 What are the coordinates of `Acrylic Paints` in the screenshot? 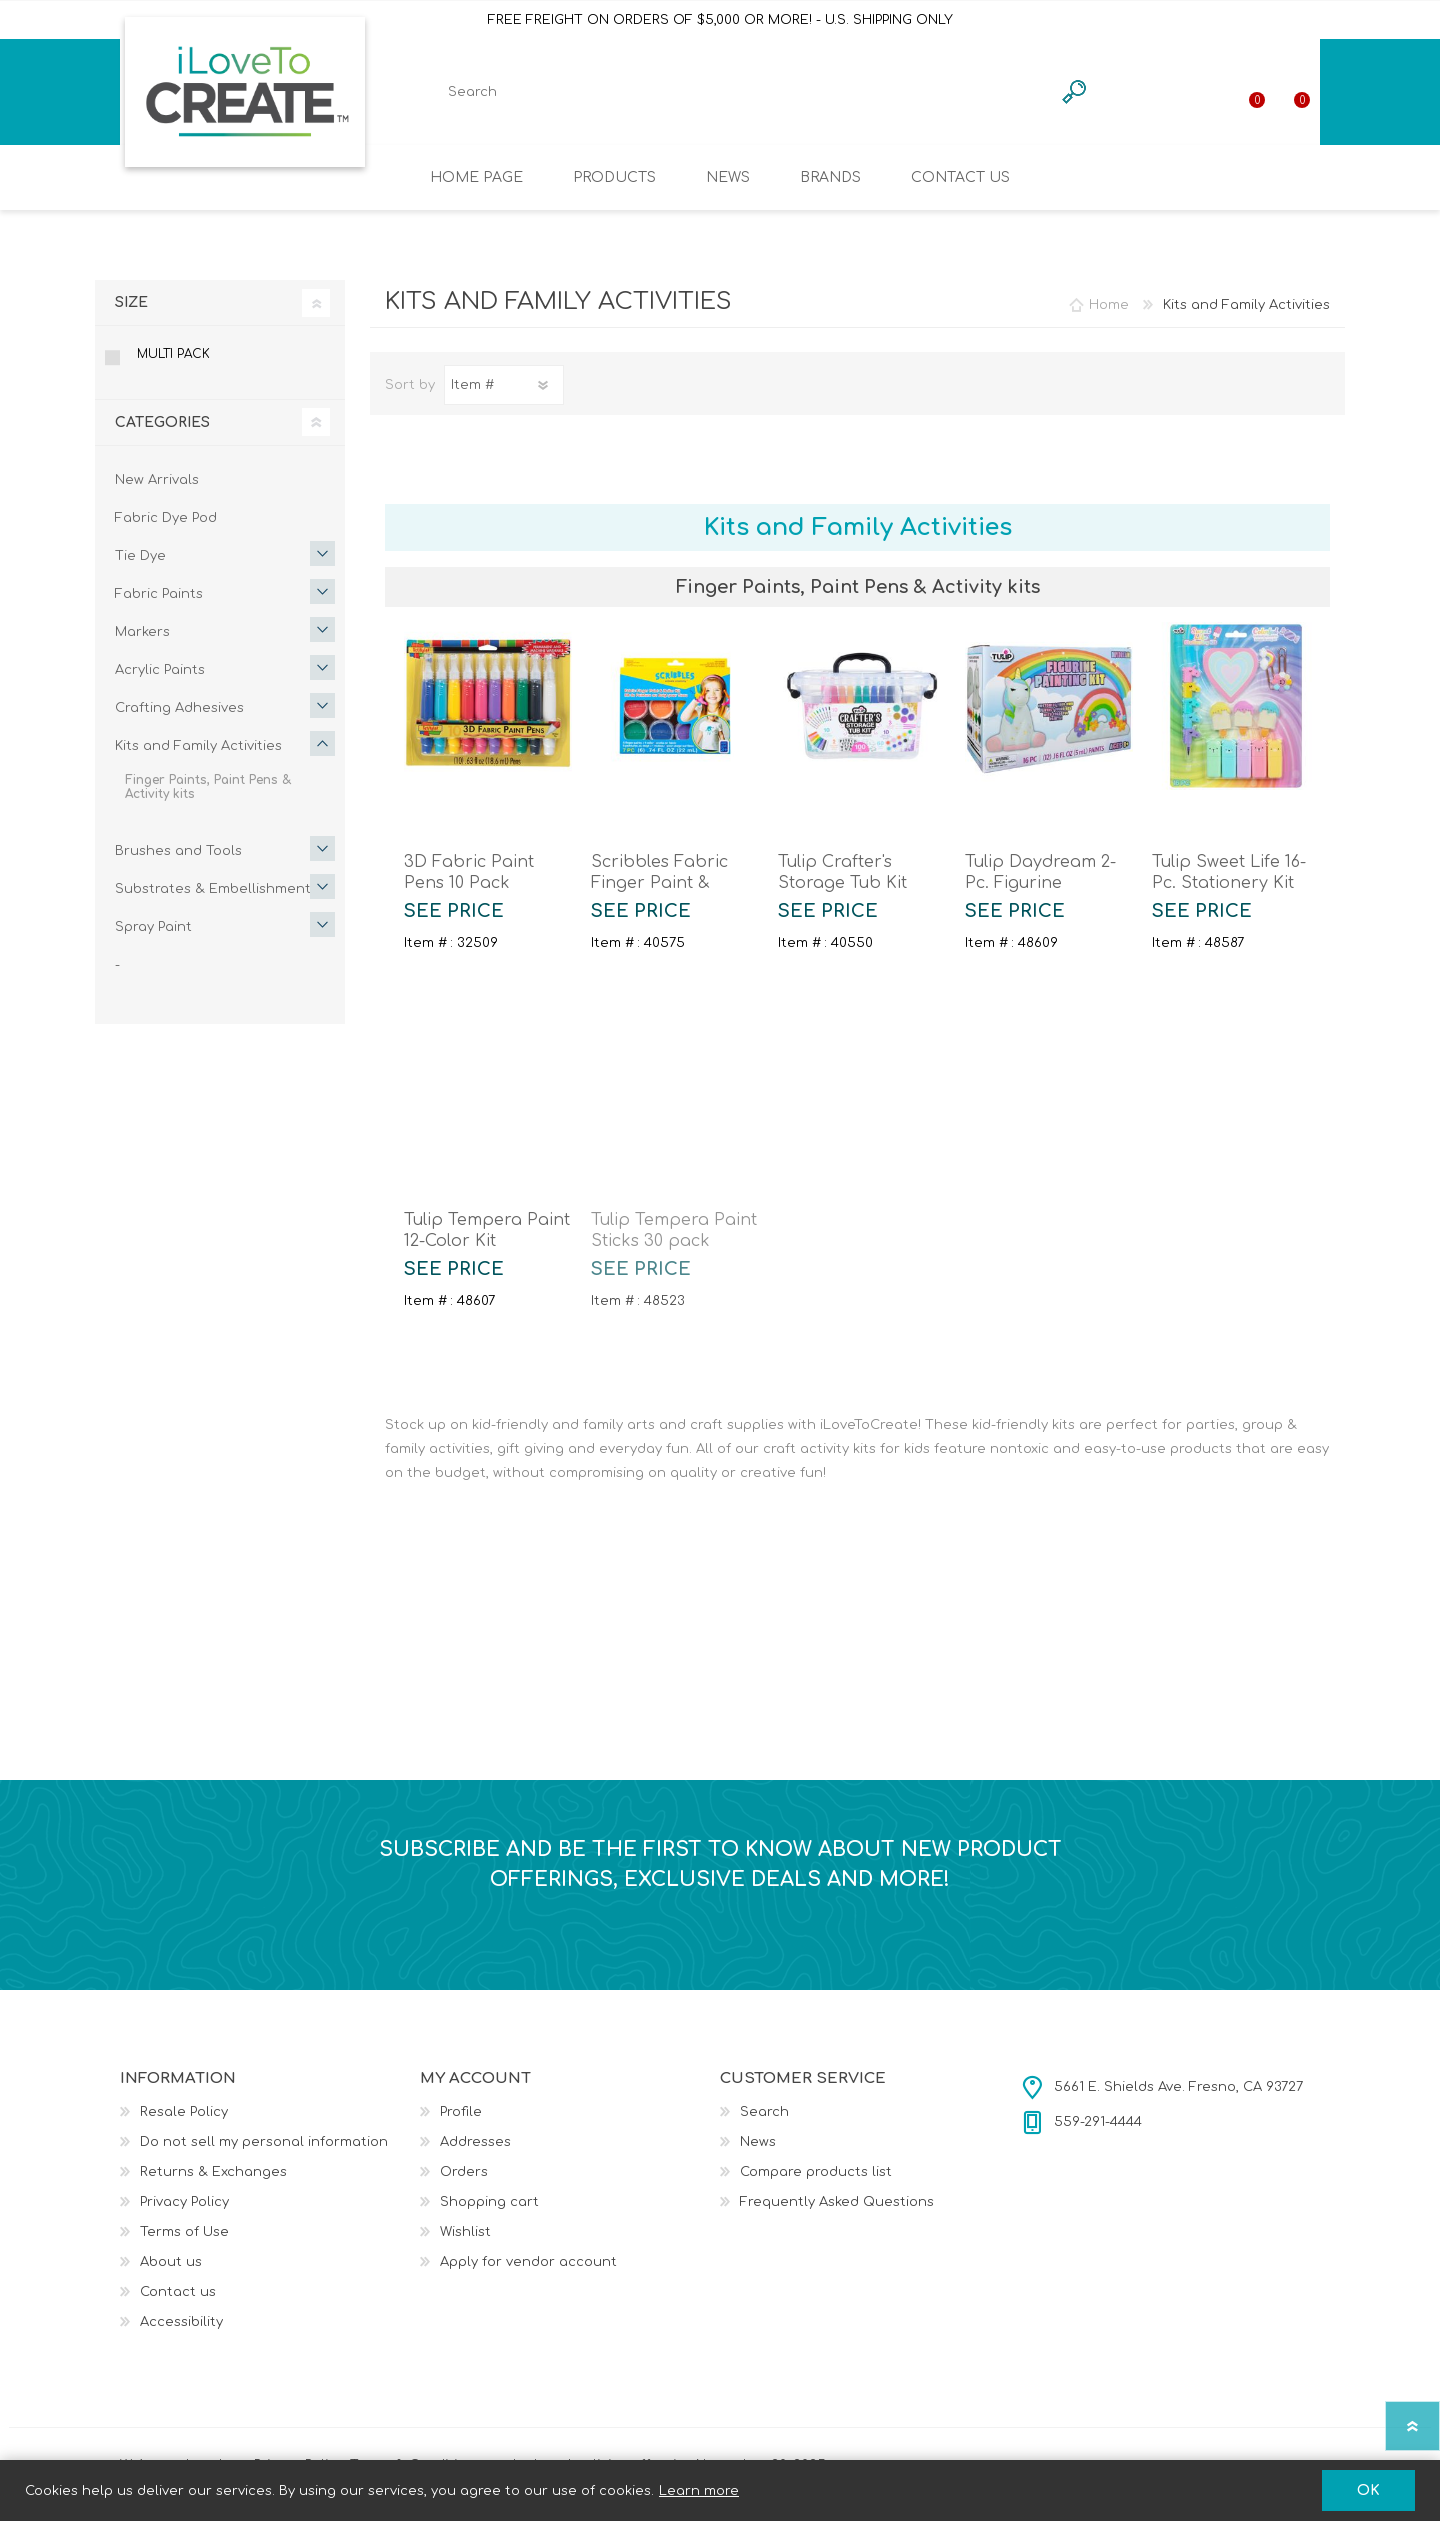 It's located at (160, 684).